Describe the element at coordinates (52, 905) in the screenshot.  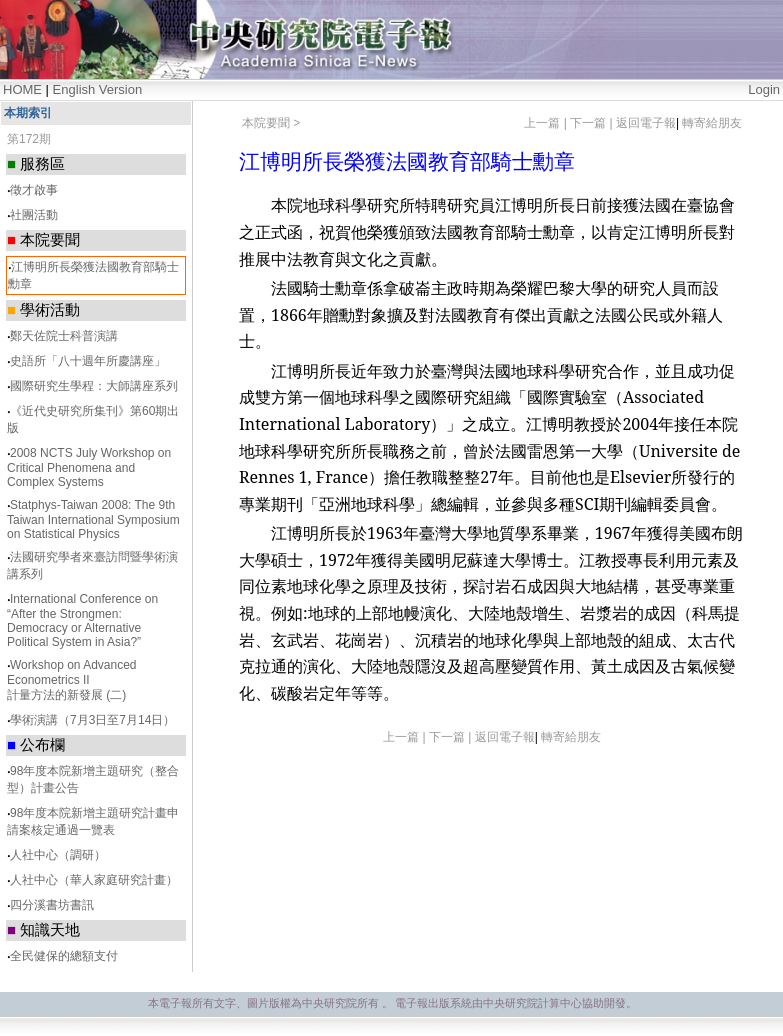
I see `四分溪書坊書訊` at that location.